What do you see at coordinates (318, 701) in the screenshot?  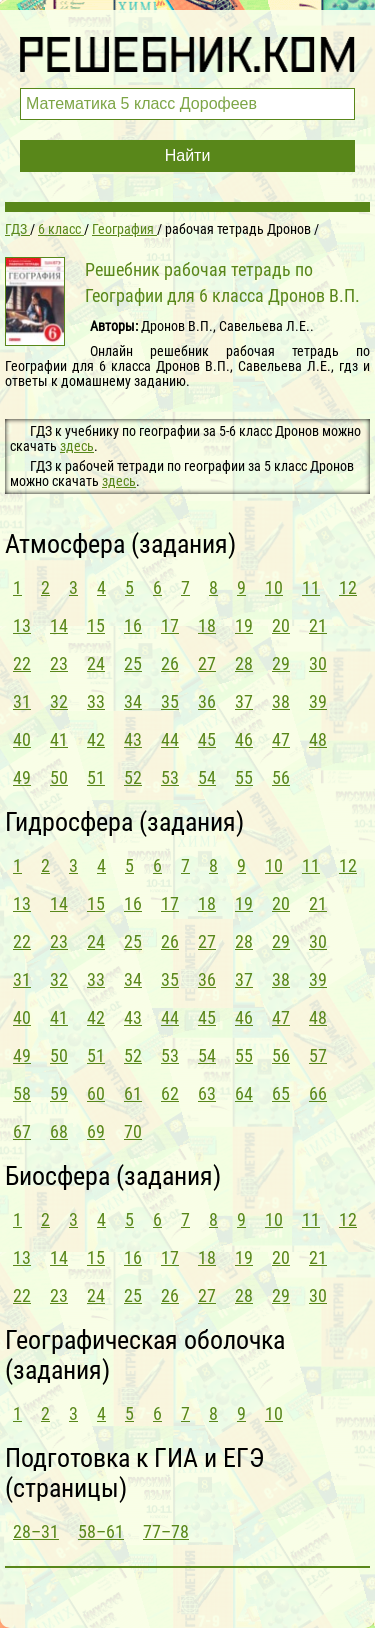 I see `39` at bounding box center [318, 701].